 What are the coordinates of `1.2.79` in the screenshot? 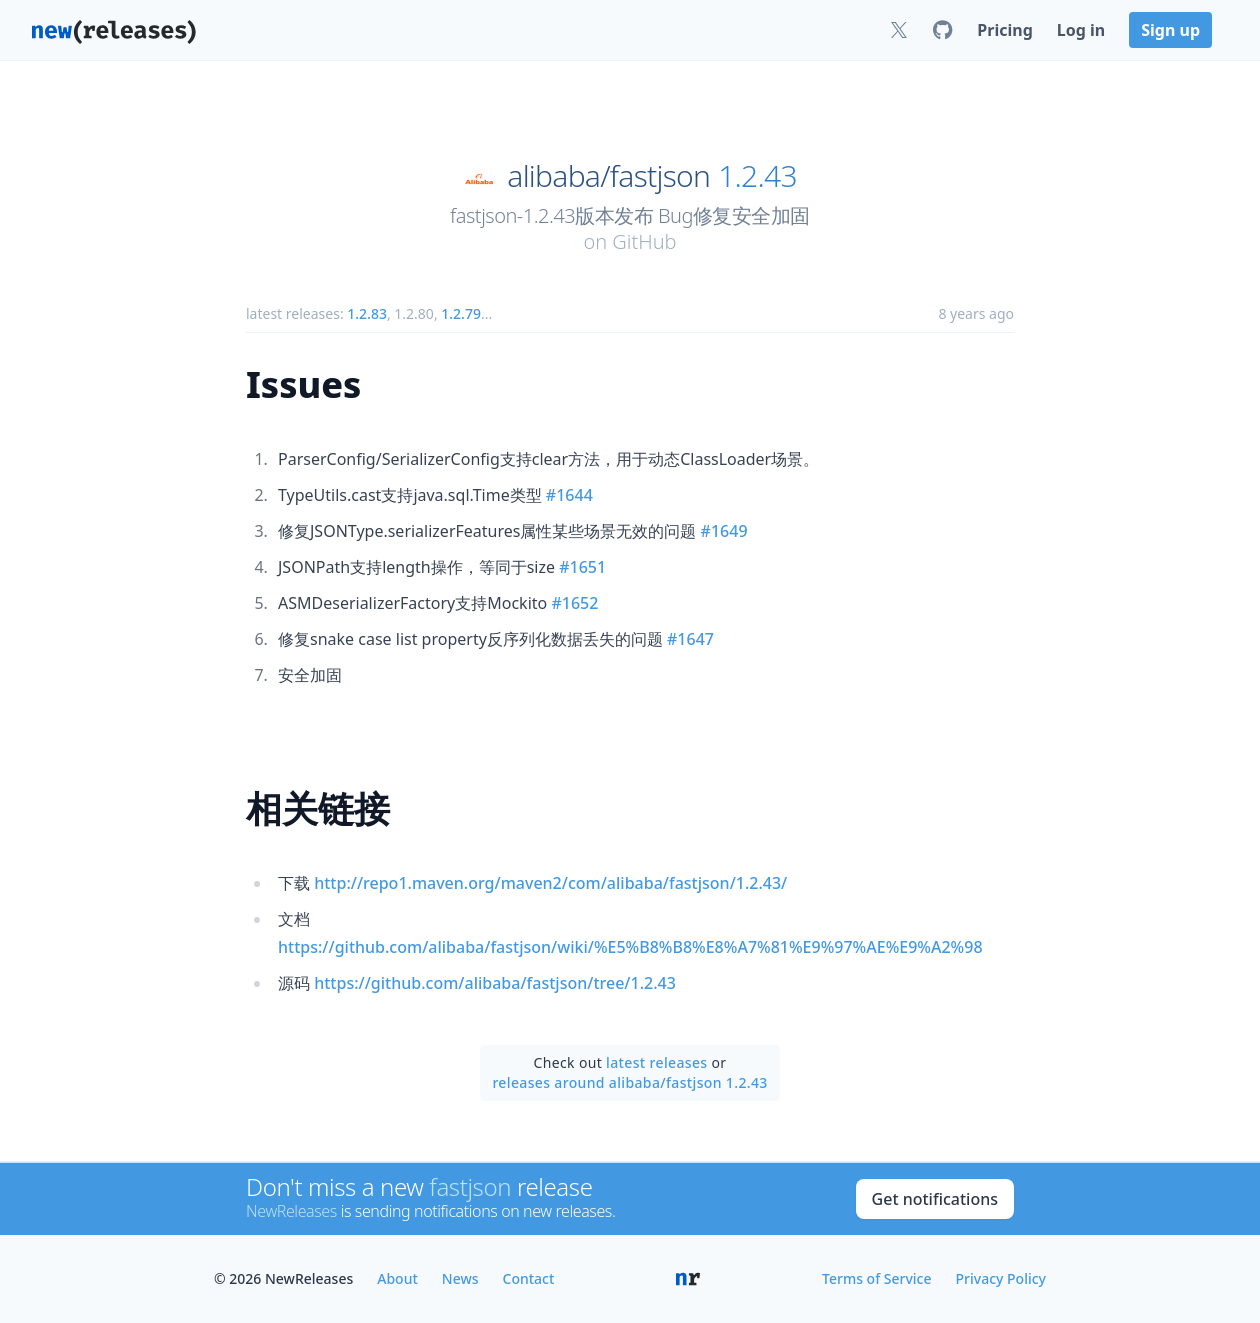 It's located at (461, 313).